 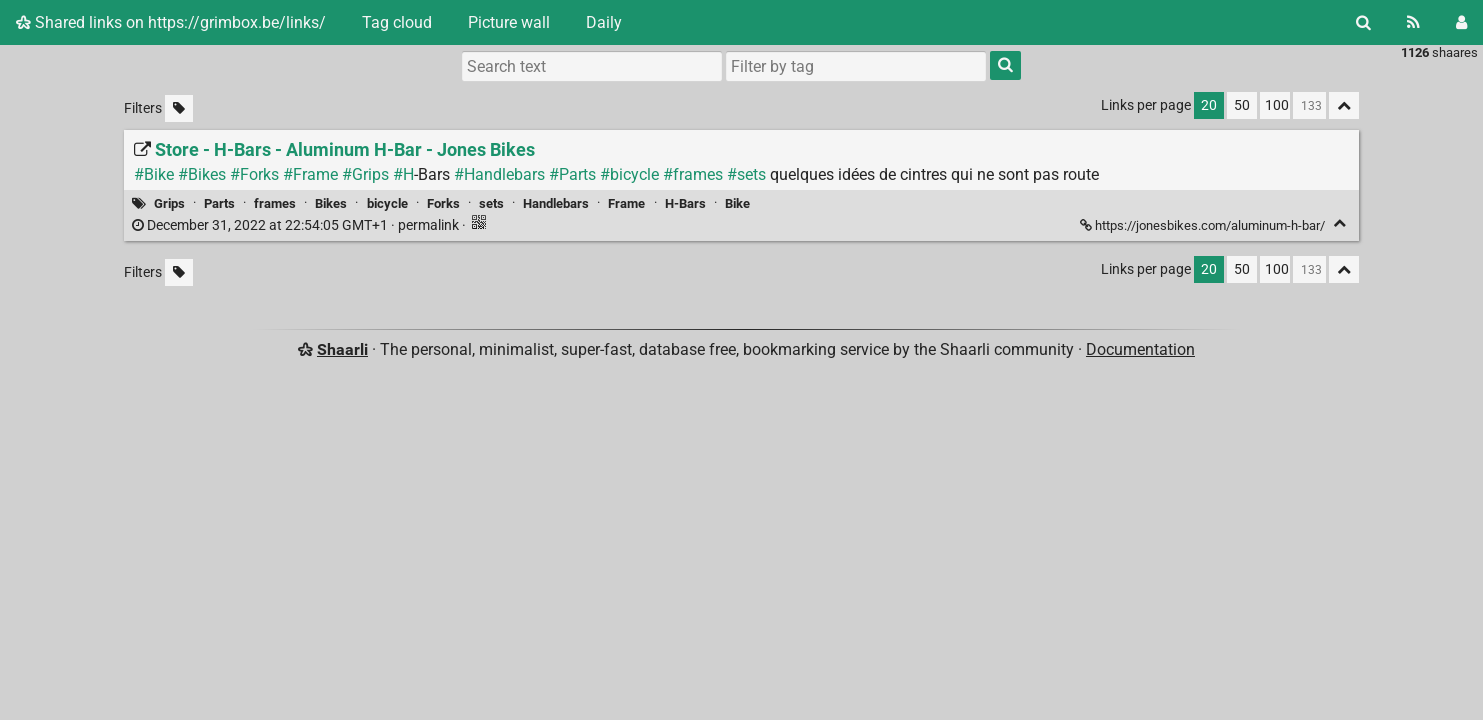 What do you see at coordinates (685, 203) in the screenshot?
I see `H-Bars` at bounding box center [685, 203].